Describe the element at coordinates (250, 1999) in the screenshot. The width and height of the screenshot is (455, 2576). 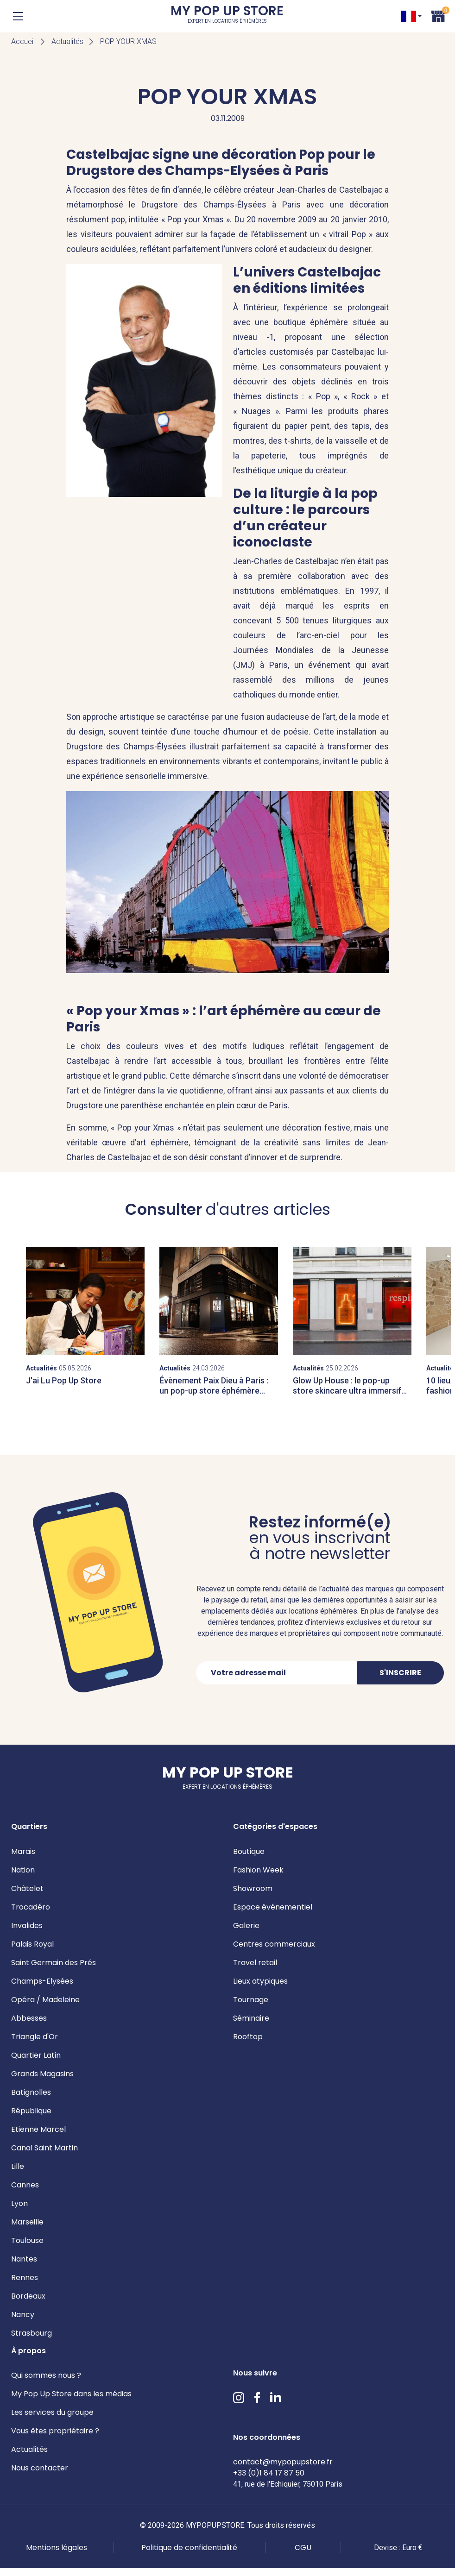
I see `Tournage` at that location.